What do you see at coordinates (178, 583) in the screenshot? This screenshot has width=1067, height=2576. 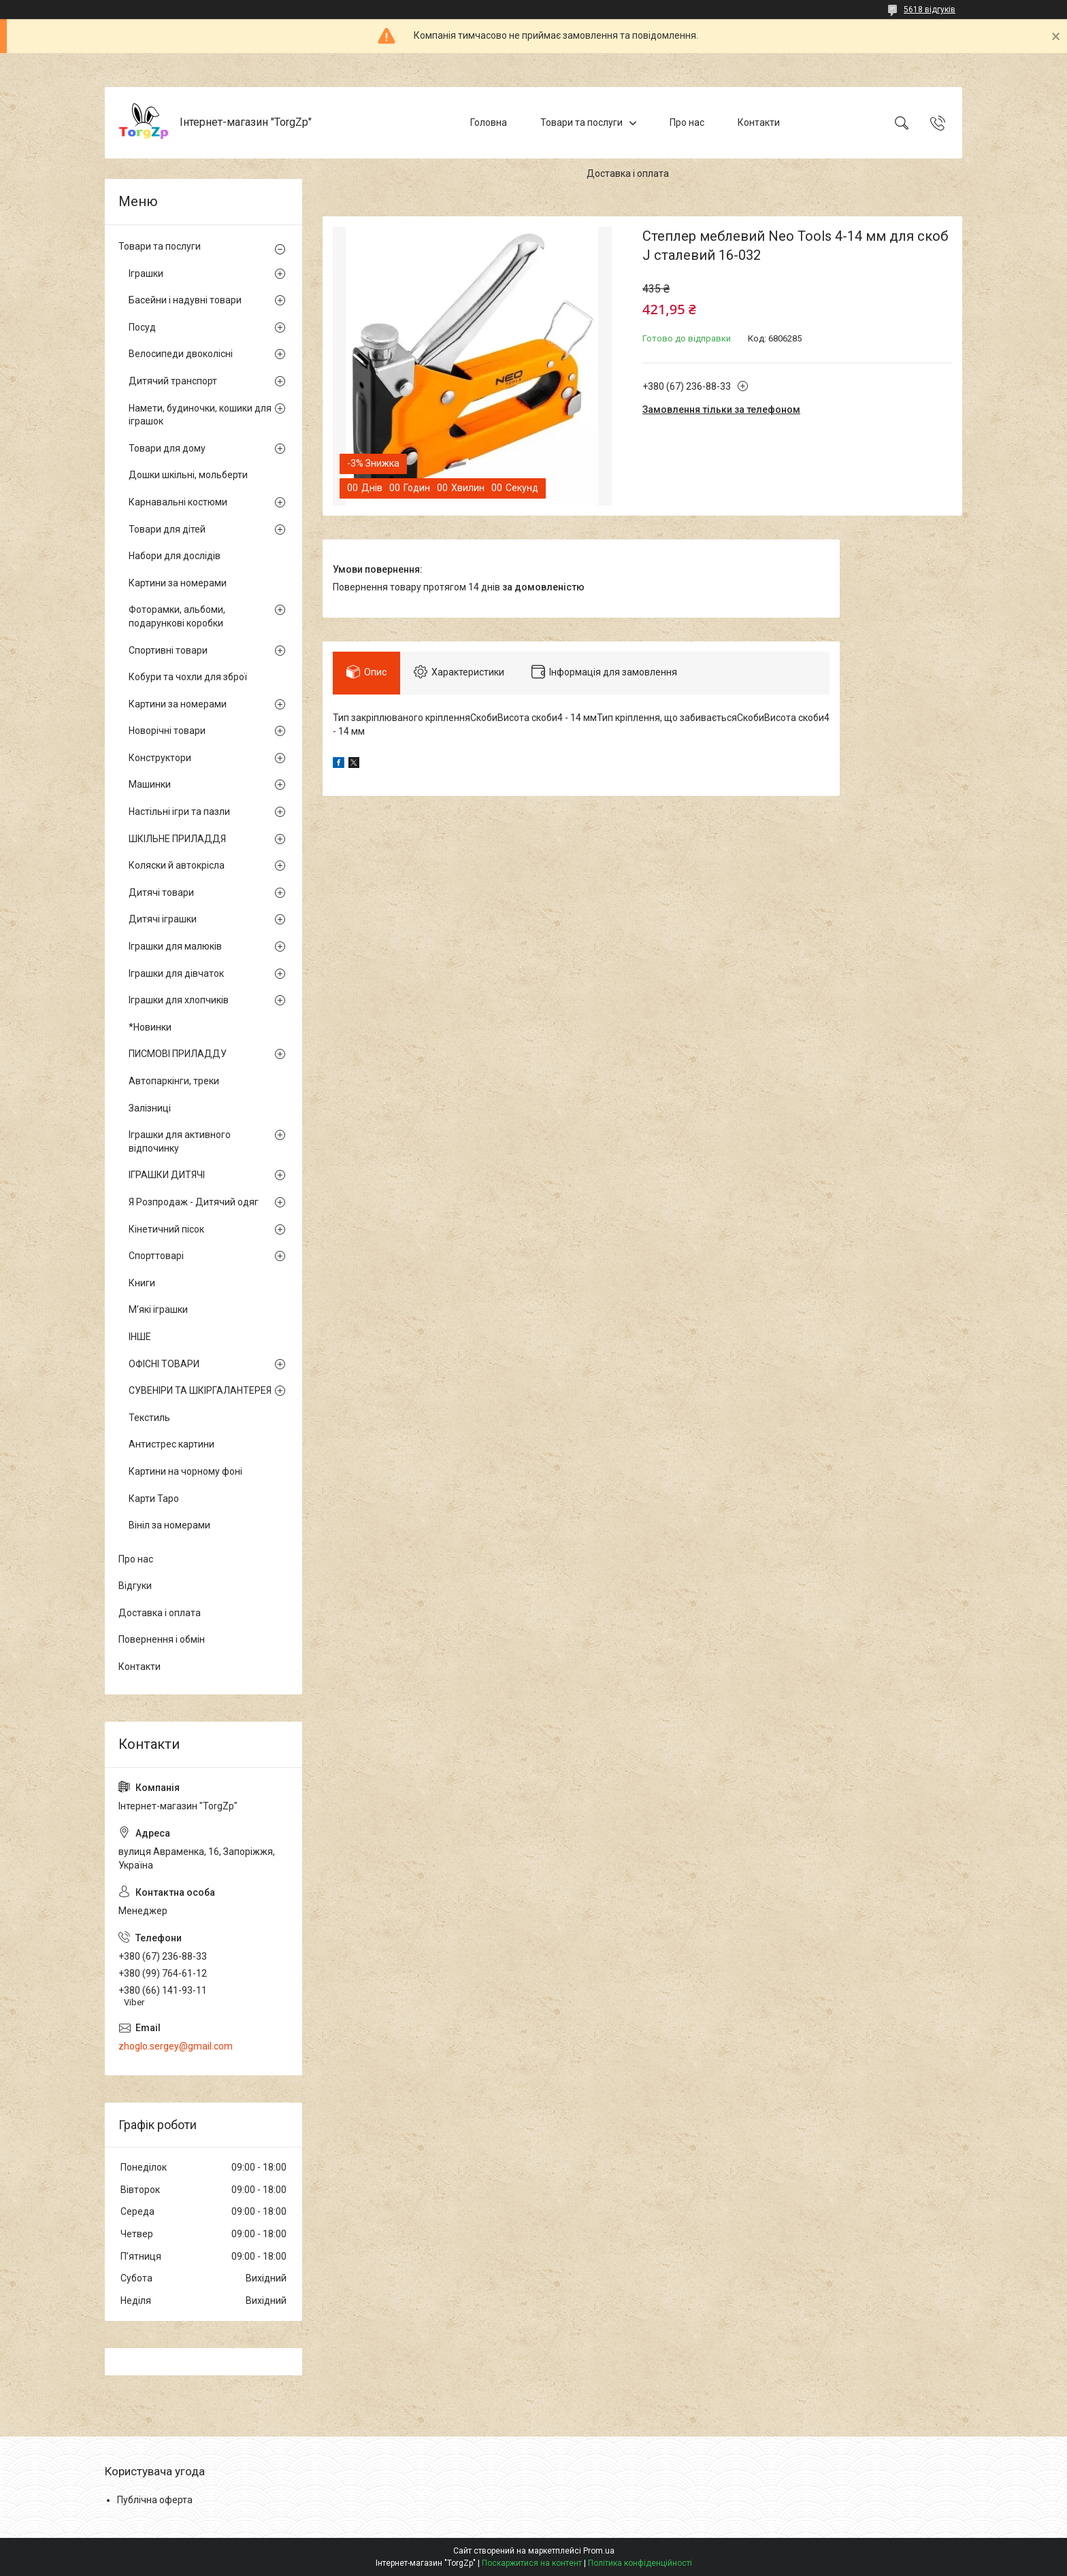 I see `Картини за номерами` at bounding box center [178, 583].